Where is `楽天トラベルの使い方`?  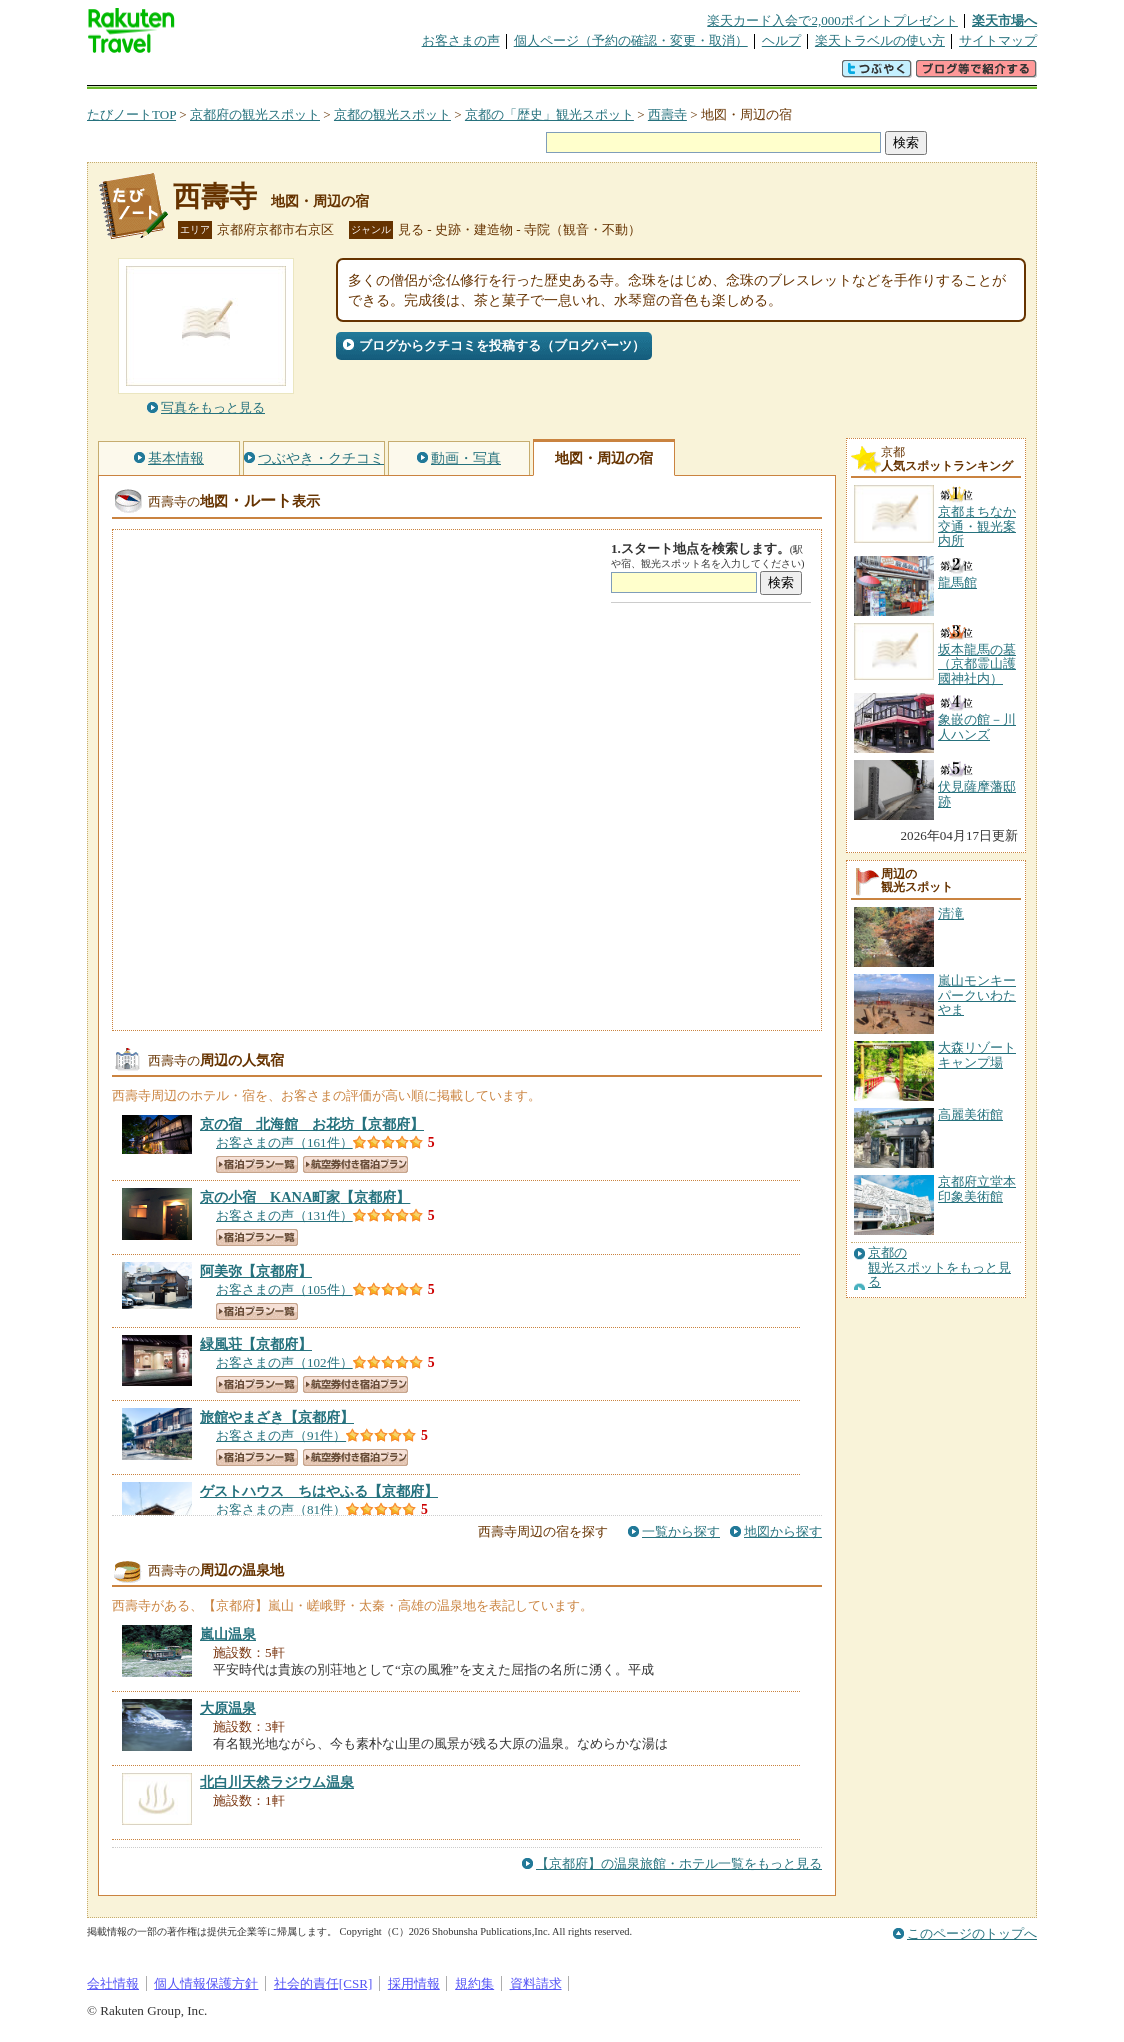 楽天トラベルの使い方 is located at coordinates (880, 40).